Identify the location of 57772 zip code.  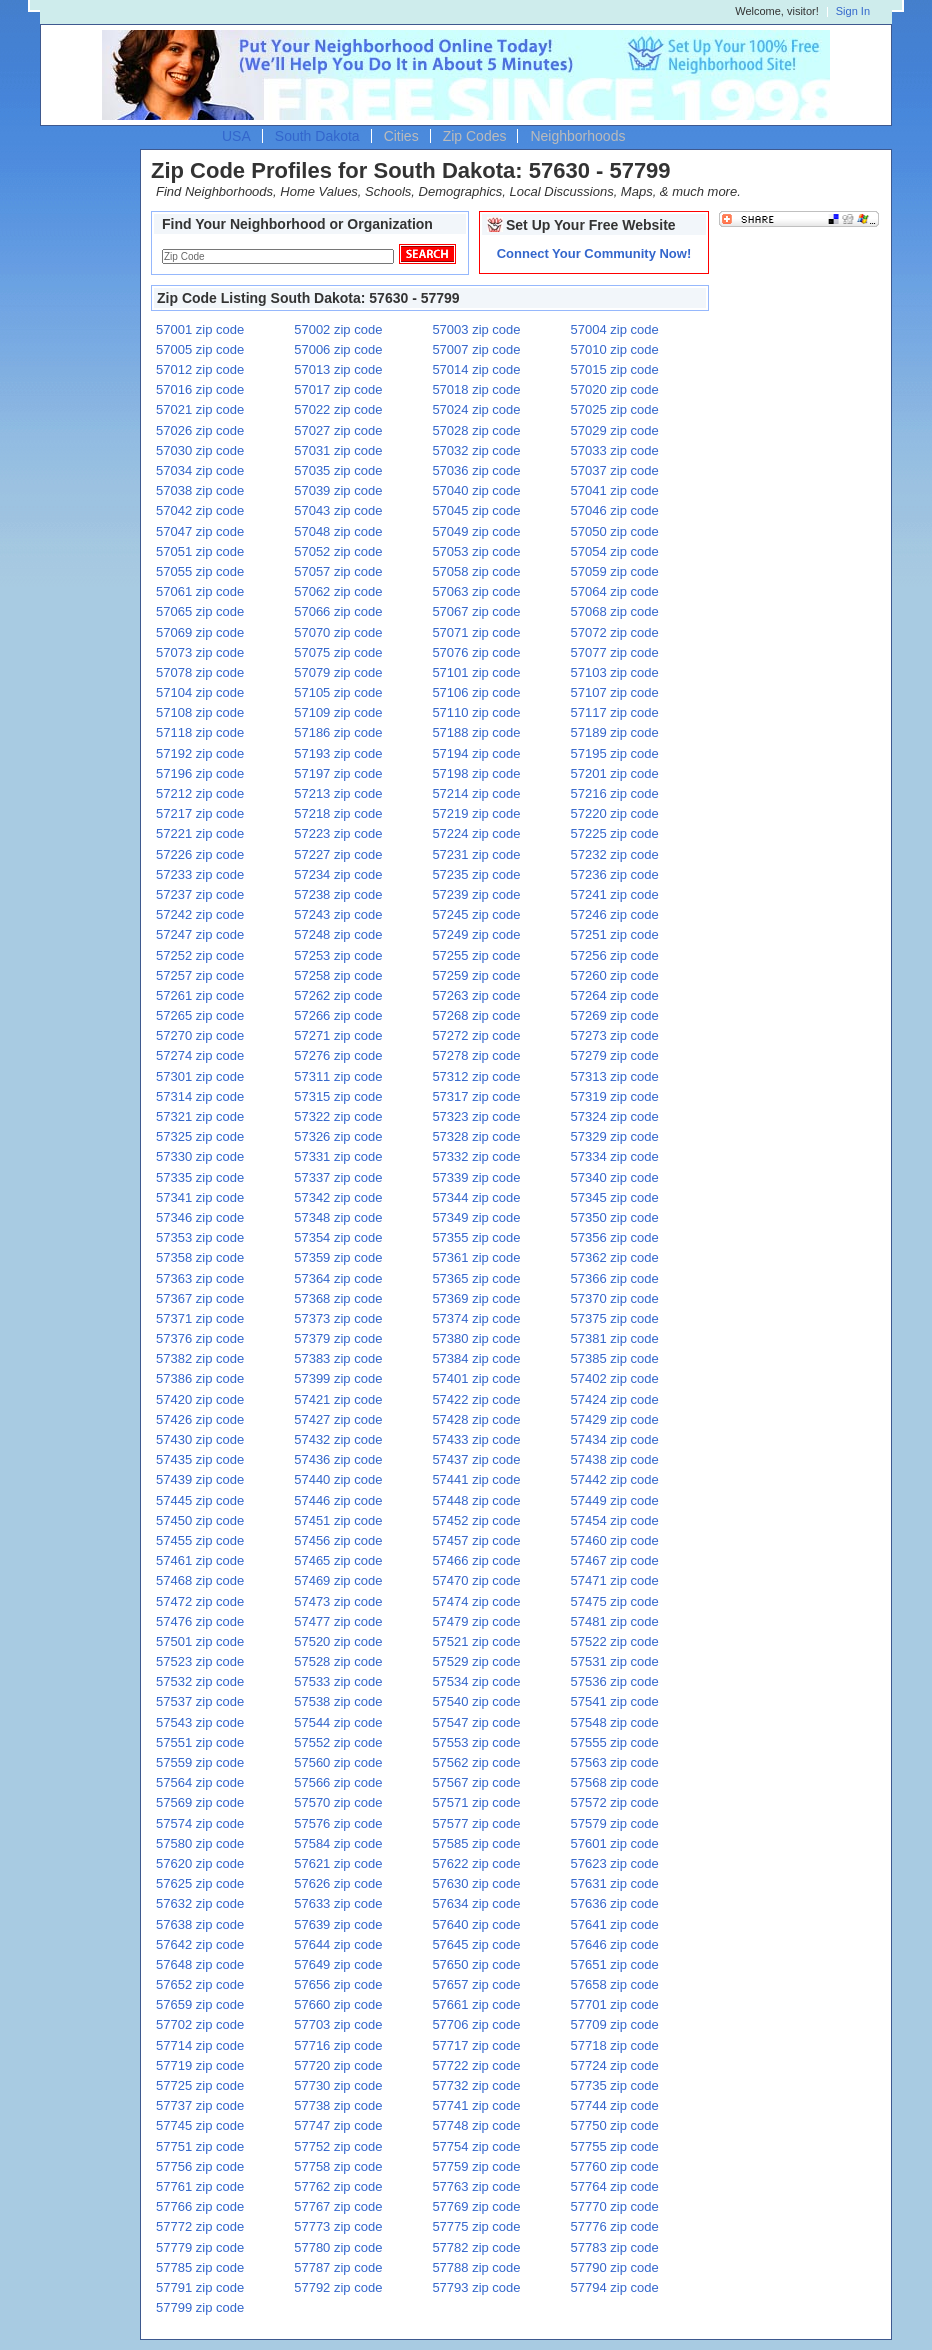
(200, 2226).